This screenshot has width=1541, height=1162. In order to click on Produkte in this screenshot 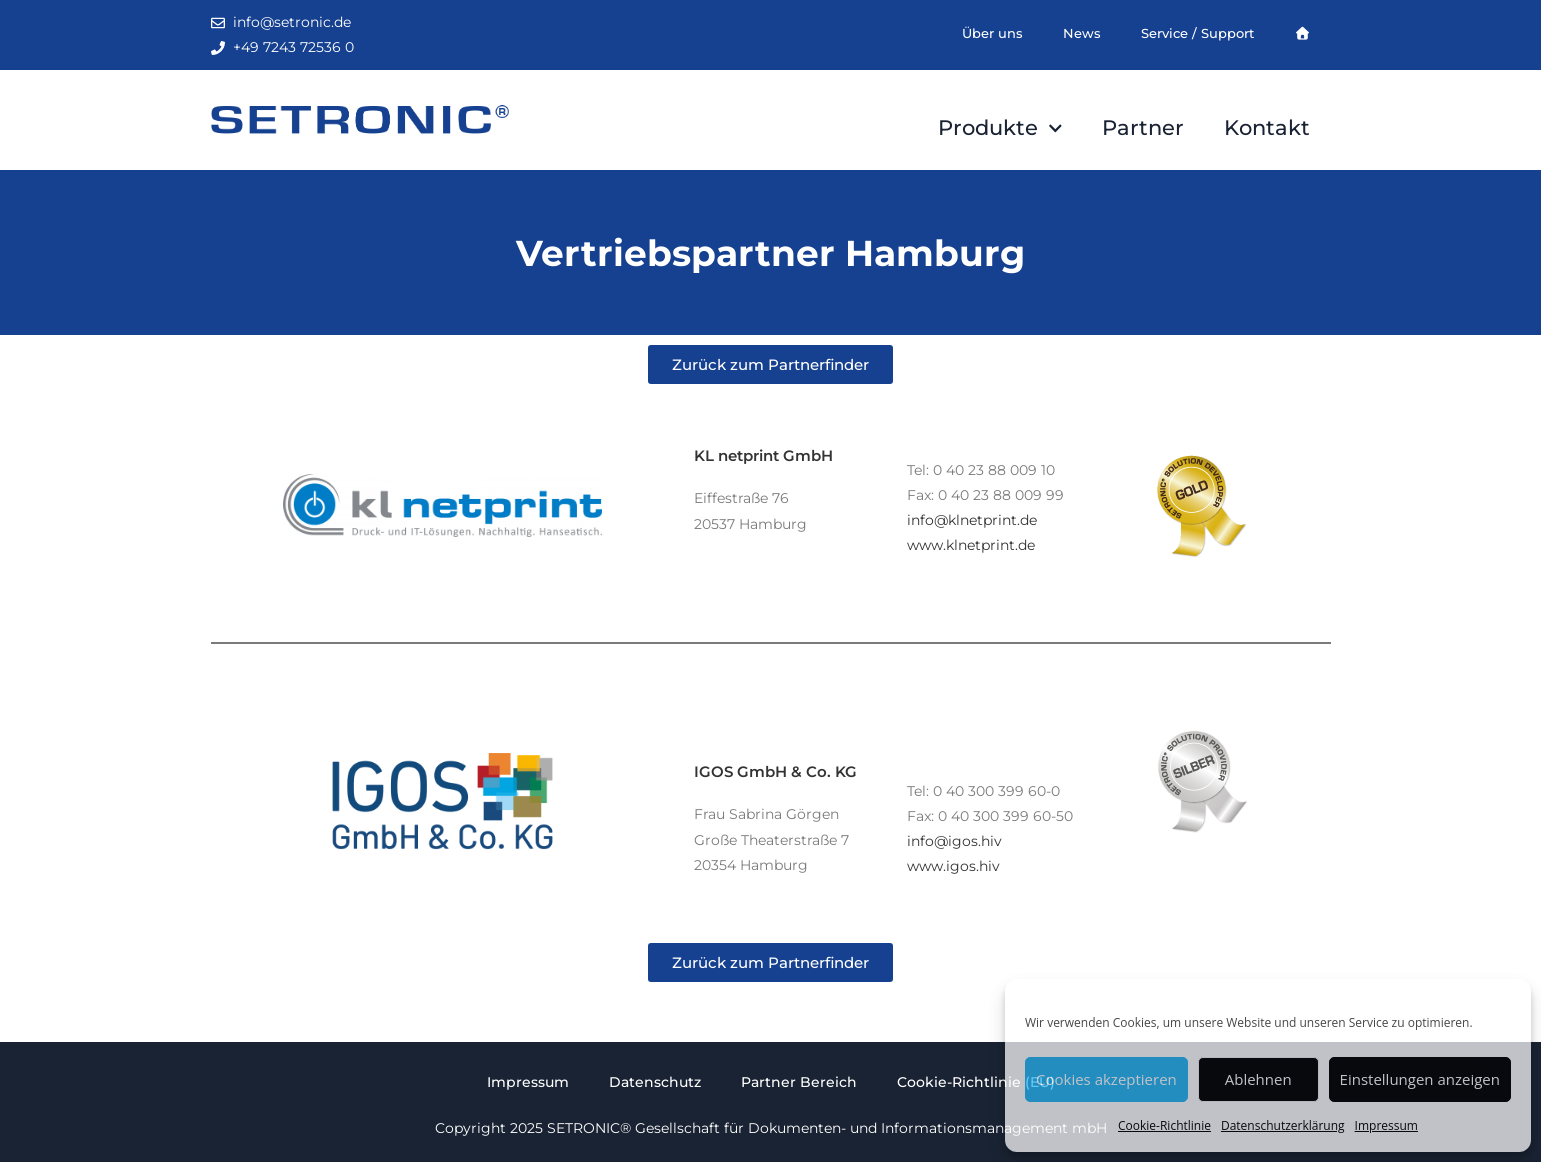, I will do `click(1000, 128)`.